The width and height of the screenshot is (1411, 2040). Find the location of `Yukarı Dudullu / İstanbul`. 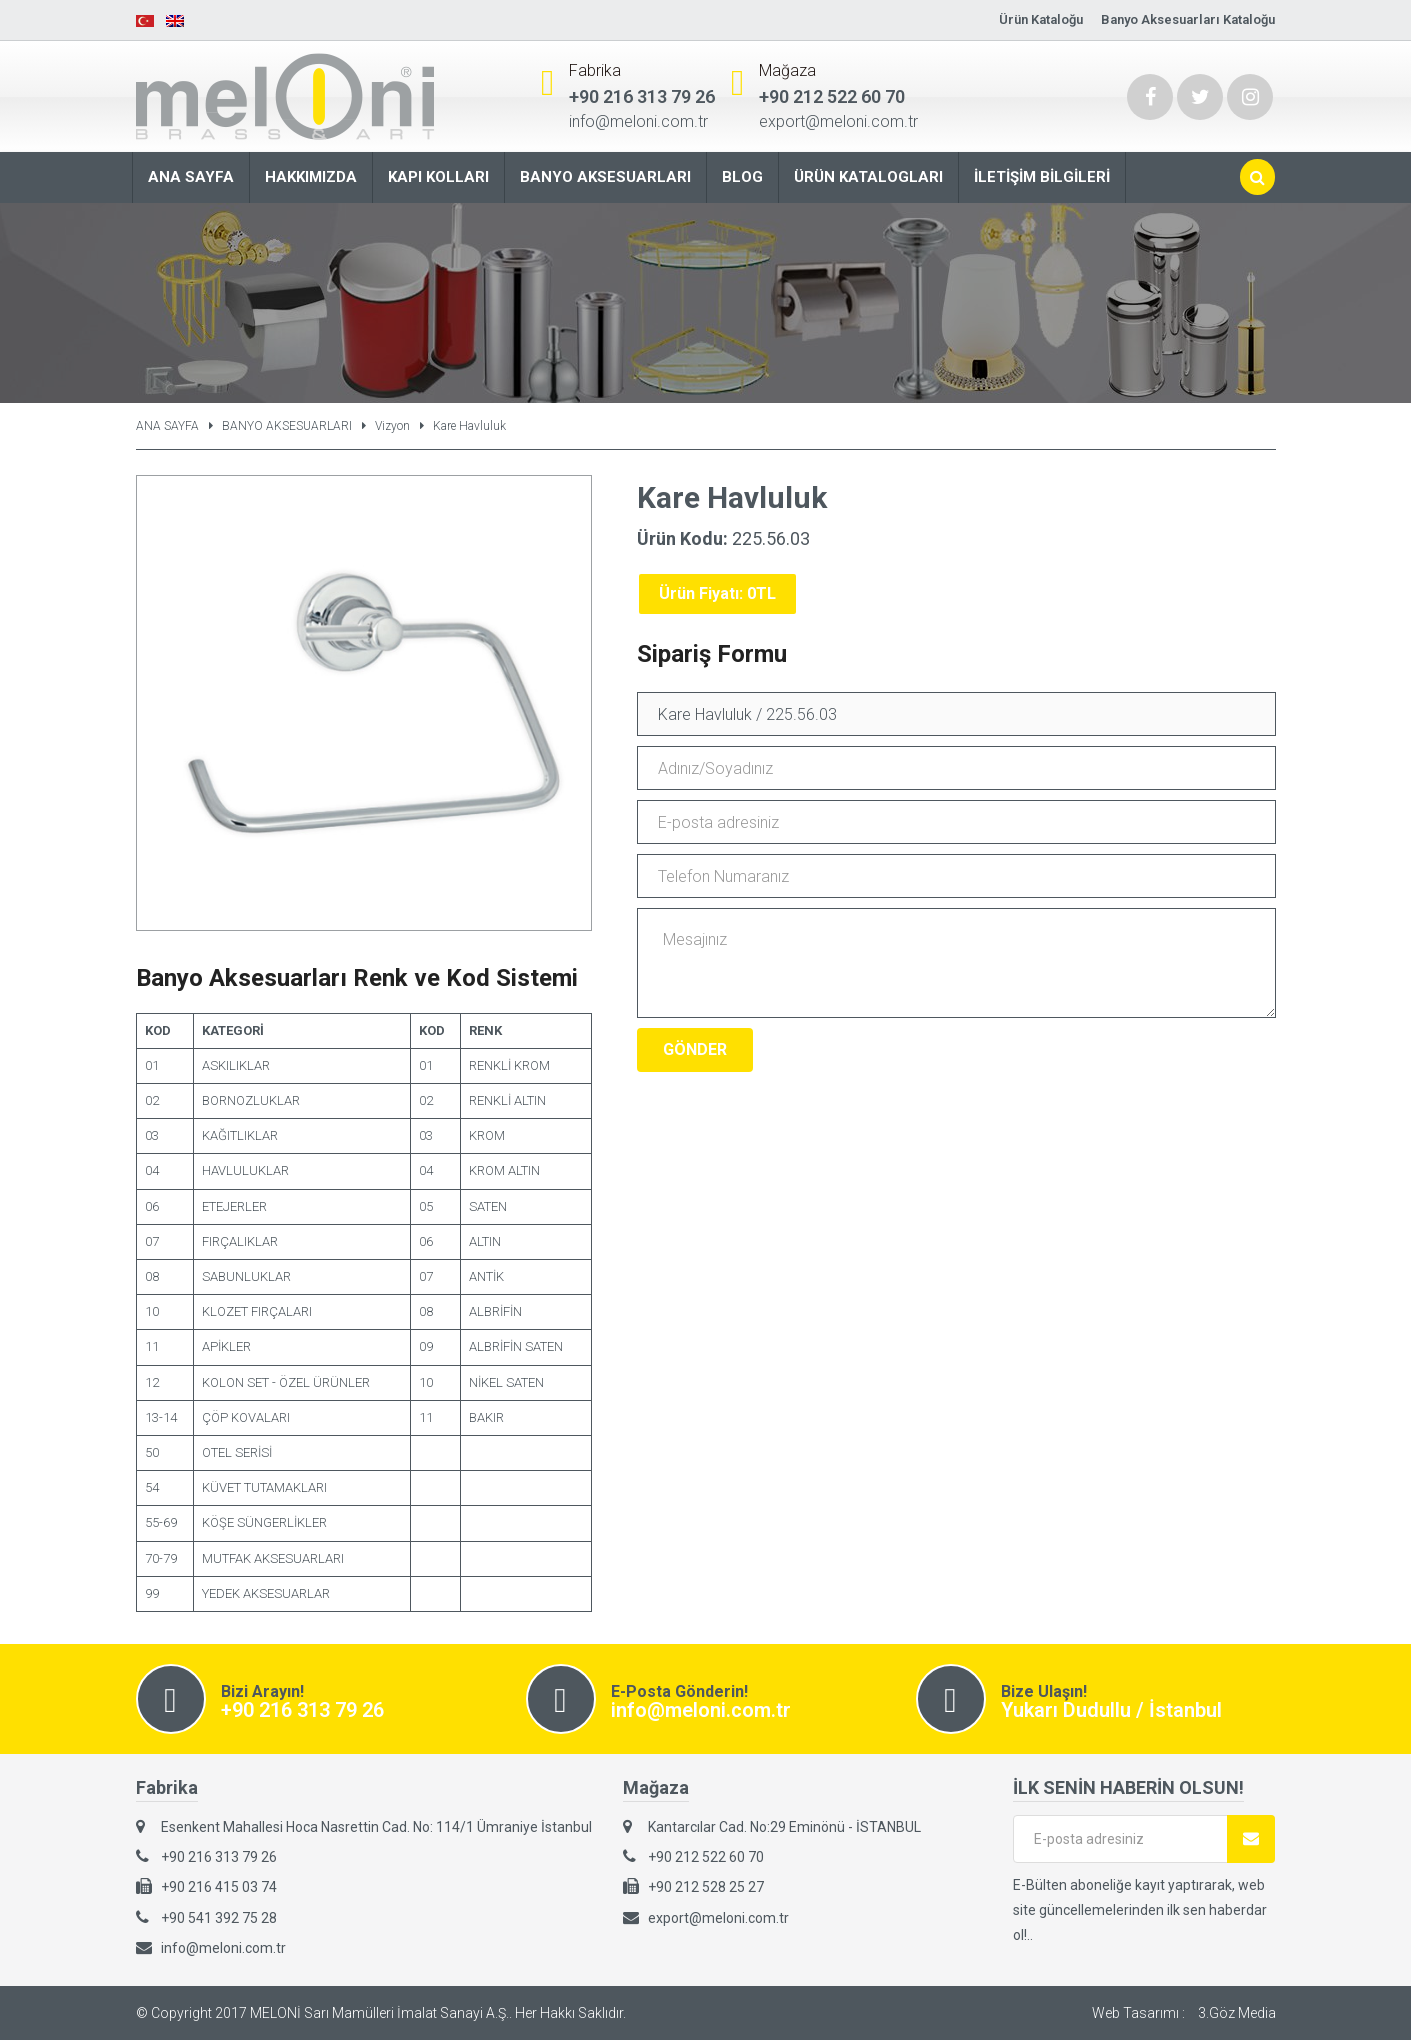

Yukarı Dudullu / İstanbul is located at coordinates (1111, 1710).